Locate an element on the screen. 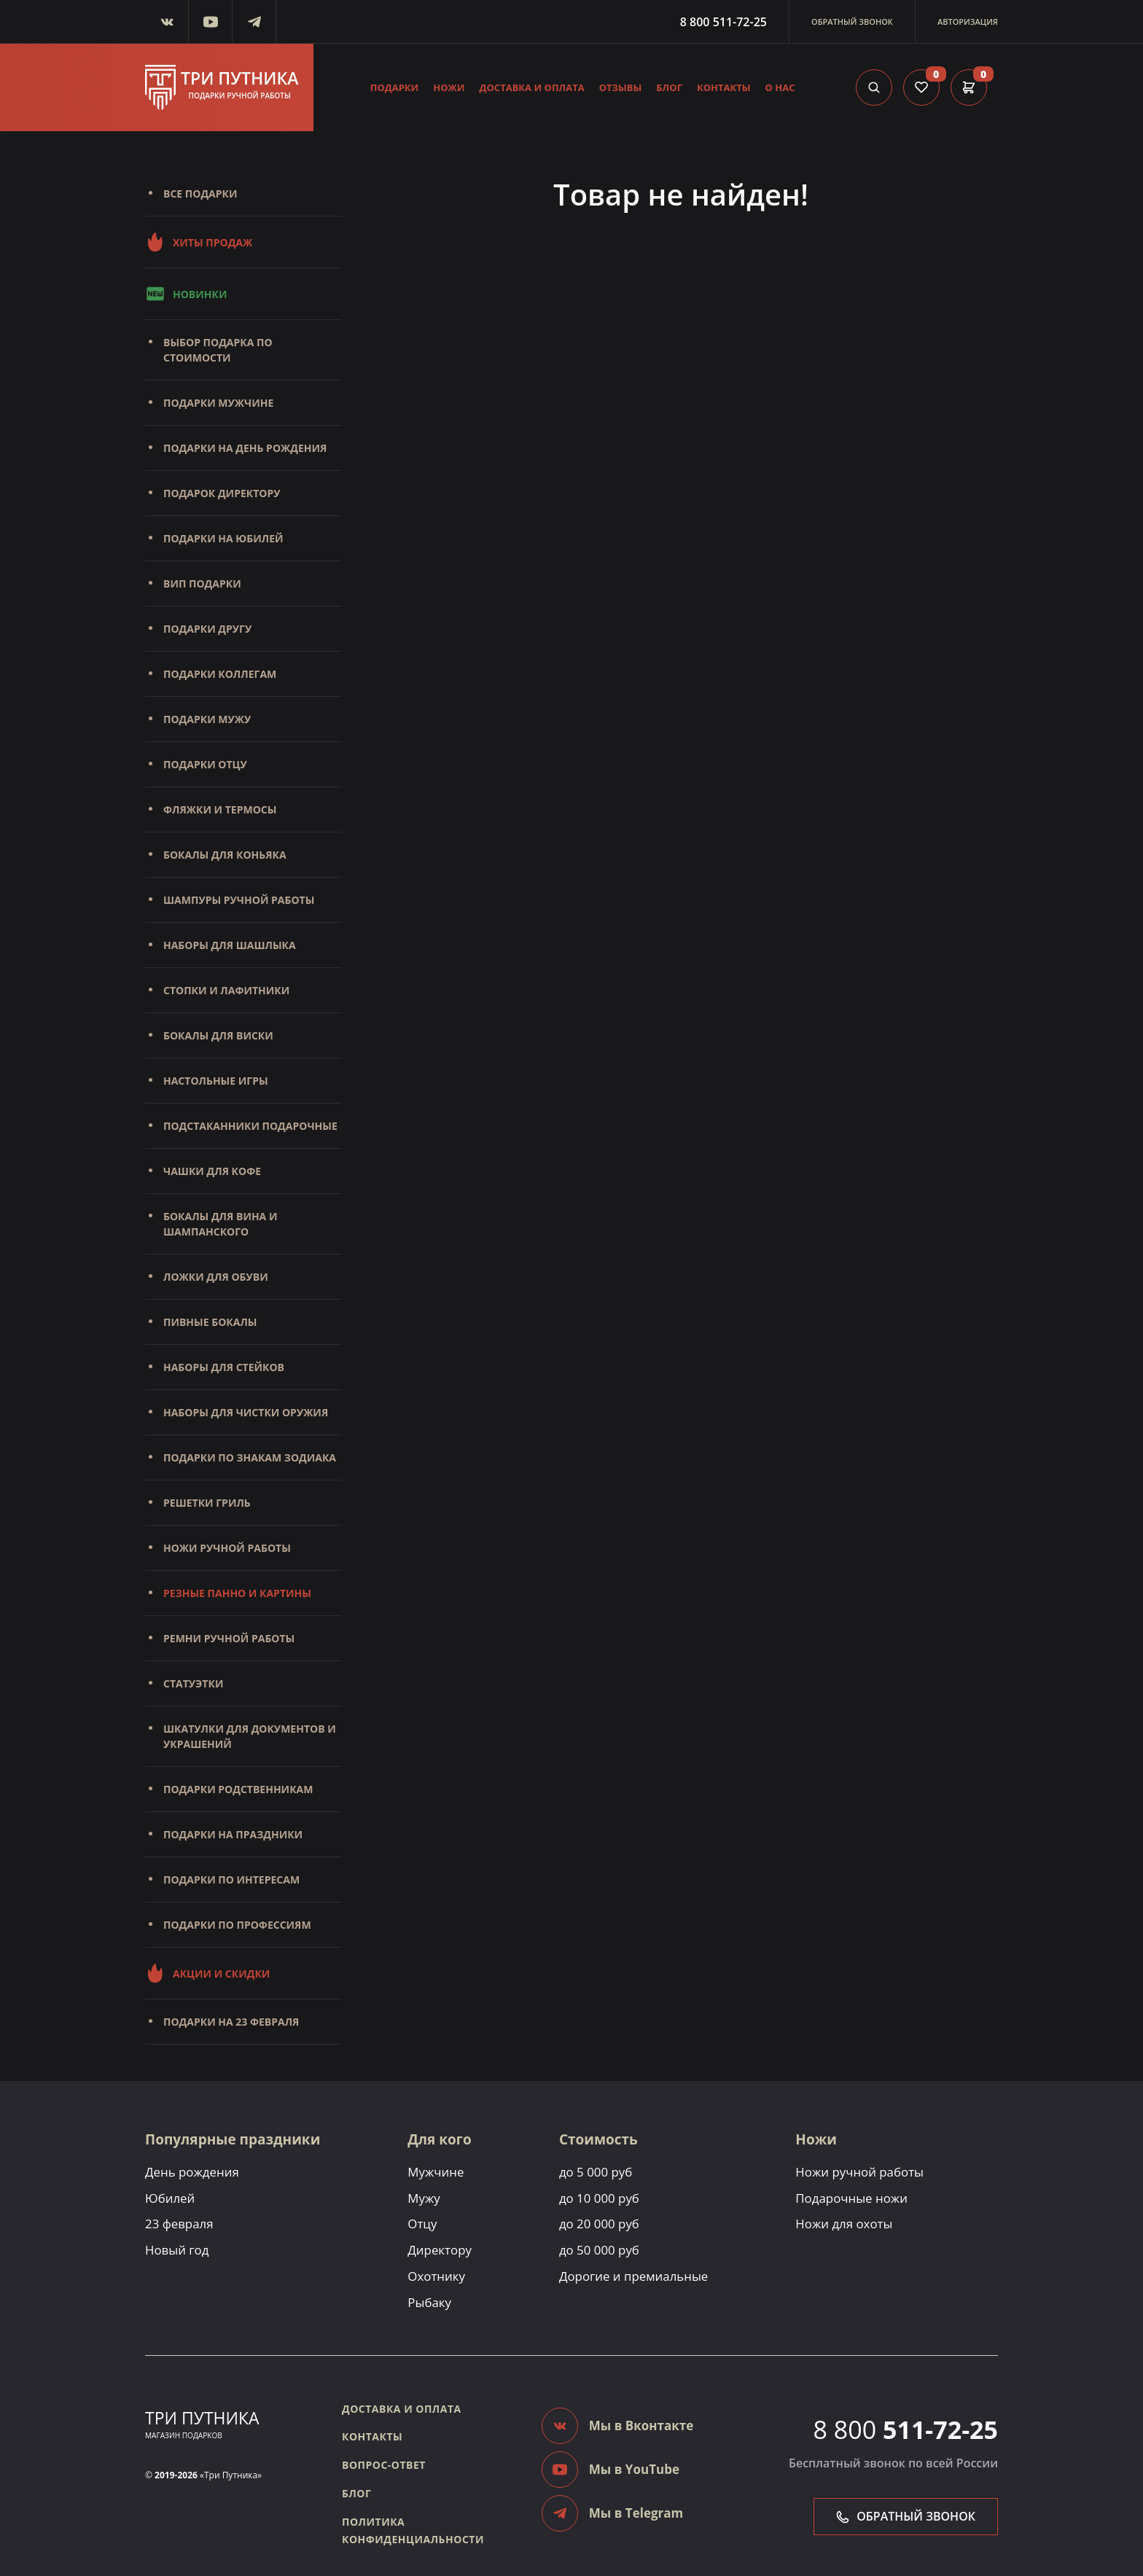 The height and width of the screenshot is (2576, 1143). Решетки Гриль is located at coordinates (207, 1503).